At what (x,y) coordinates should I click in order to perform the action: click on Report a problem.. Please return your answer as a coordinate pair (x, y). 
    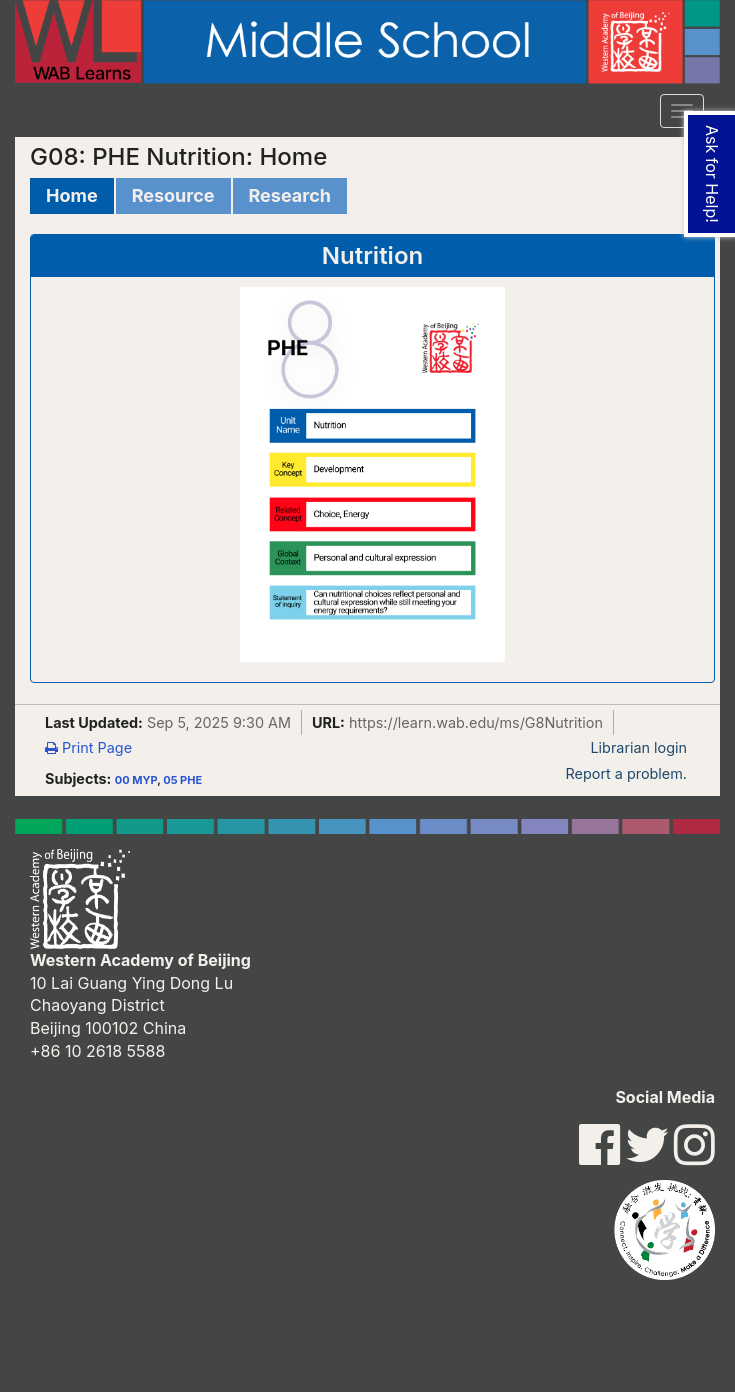
    Looking at the image, I should click on (626, 773).